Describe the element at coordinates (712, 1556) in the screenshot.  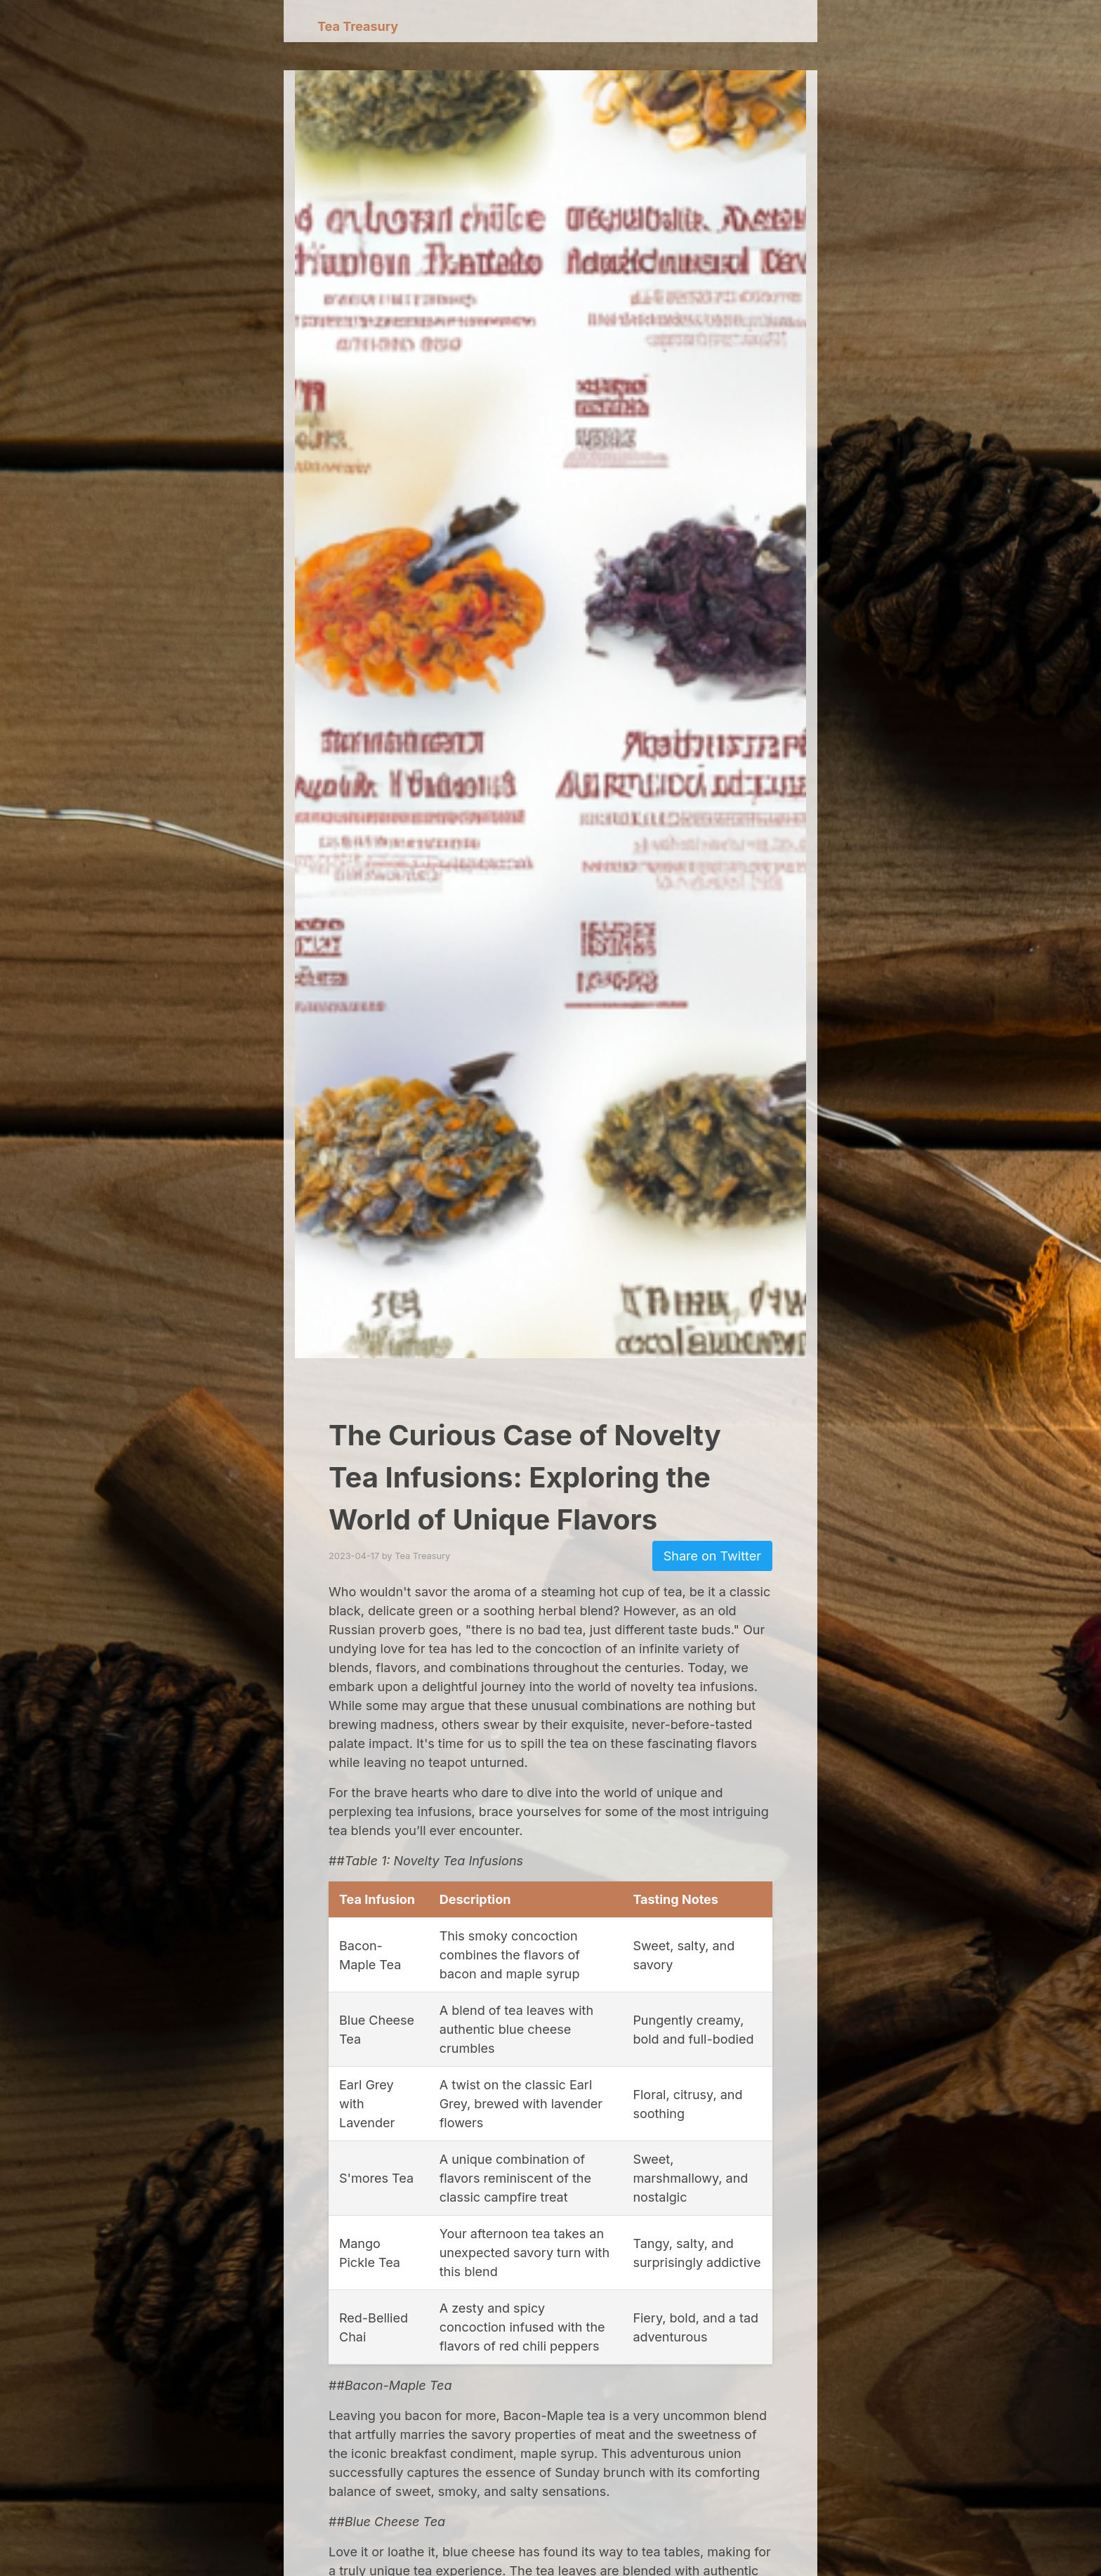
I see `Share on Twitter` at that location.